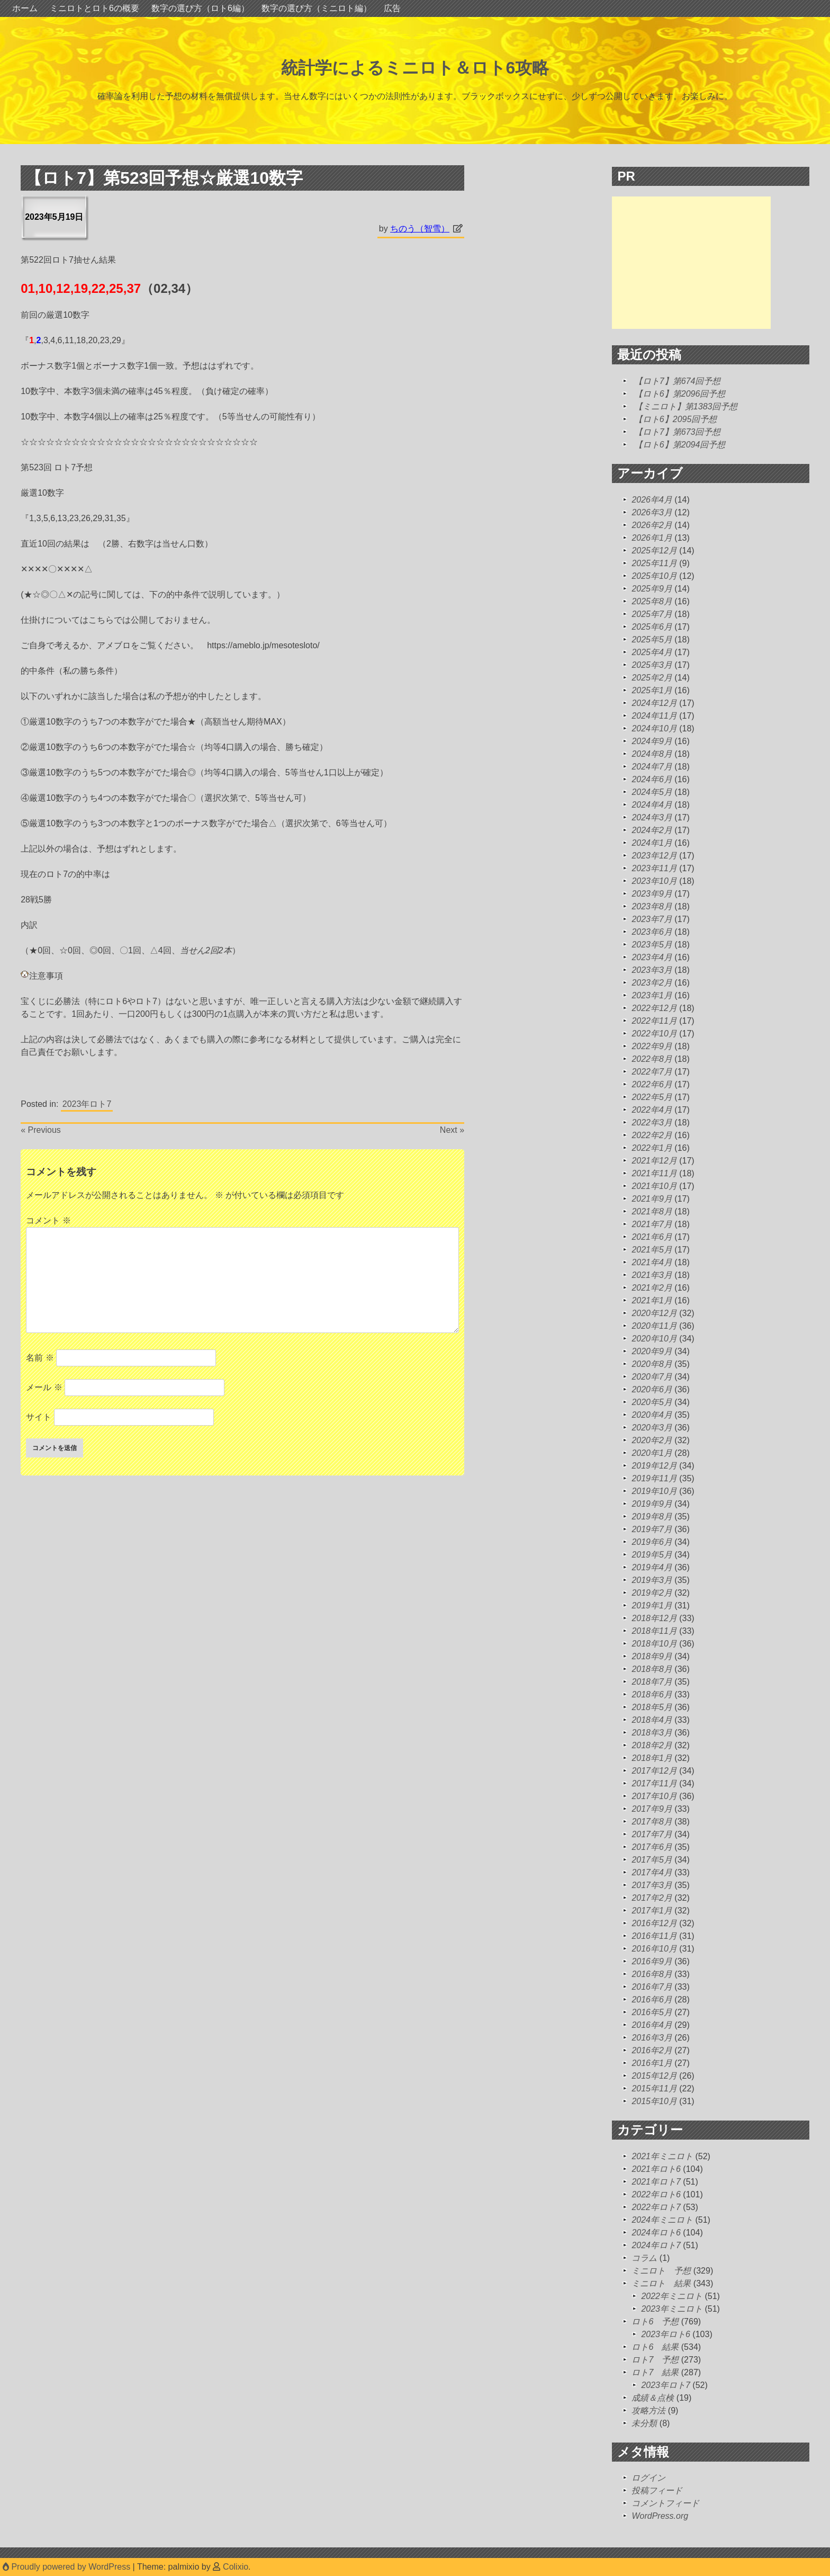 This screenshot has width=830, height=2576. Describe the element at coordinates (651, 1516) in the screenshot. I see `2019年8月` at that location.